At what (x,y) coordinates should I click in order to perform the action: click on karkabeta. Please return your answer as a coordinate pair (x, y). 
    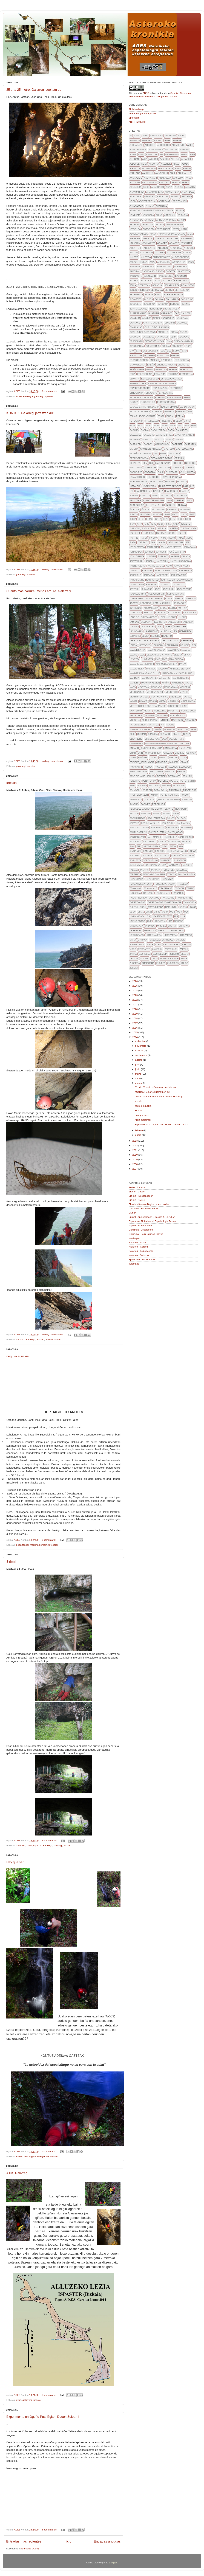
    Looking at the image, I should click on (162, 575).